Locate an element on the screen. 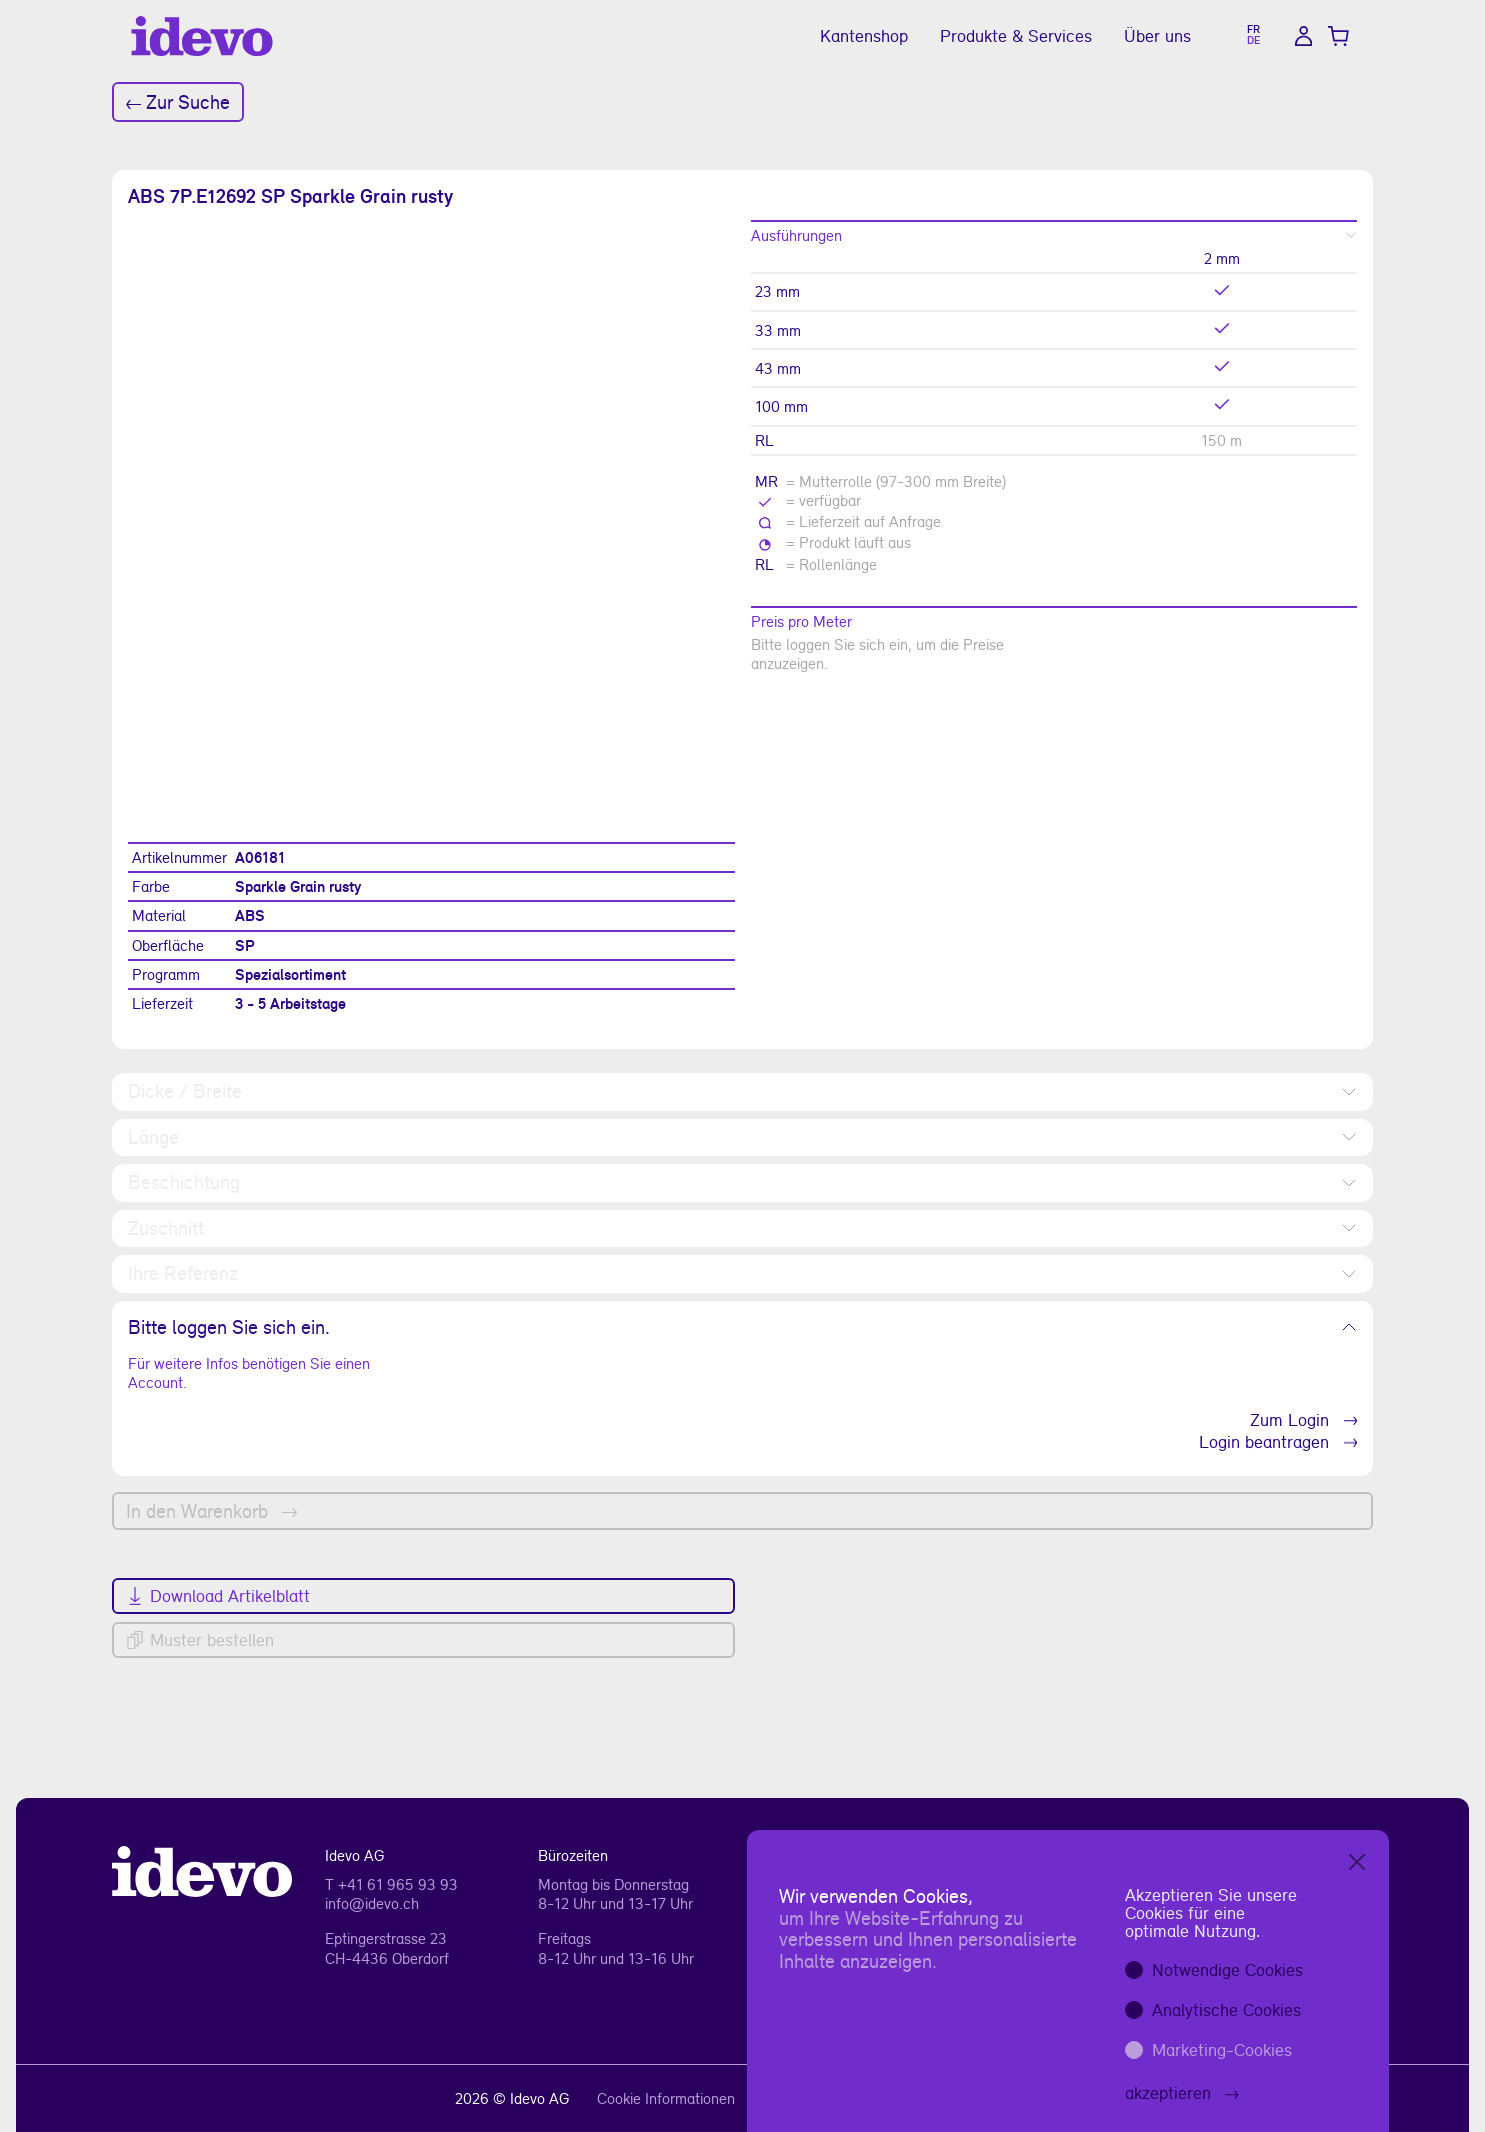 The height and width of the screenshot is (2132, 1485). Notwendige Cookies is located at coordinates (1227, 1969).